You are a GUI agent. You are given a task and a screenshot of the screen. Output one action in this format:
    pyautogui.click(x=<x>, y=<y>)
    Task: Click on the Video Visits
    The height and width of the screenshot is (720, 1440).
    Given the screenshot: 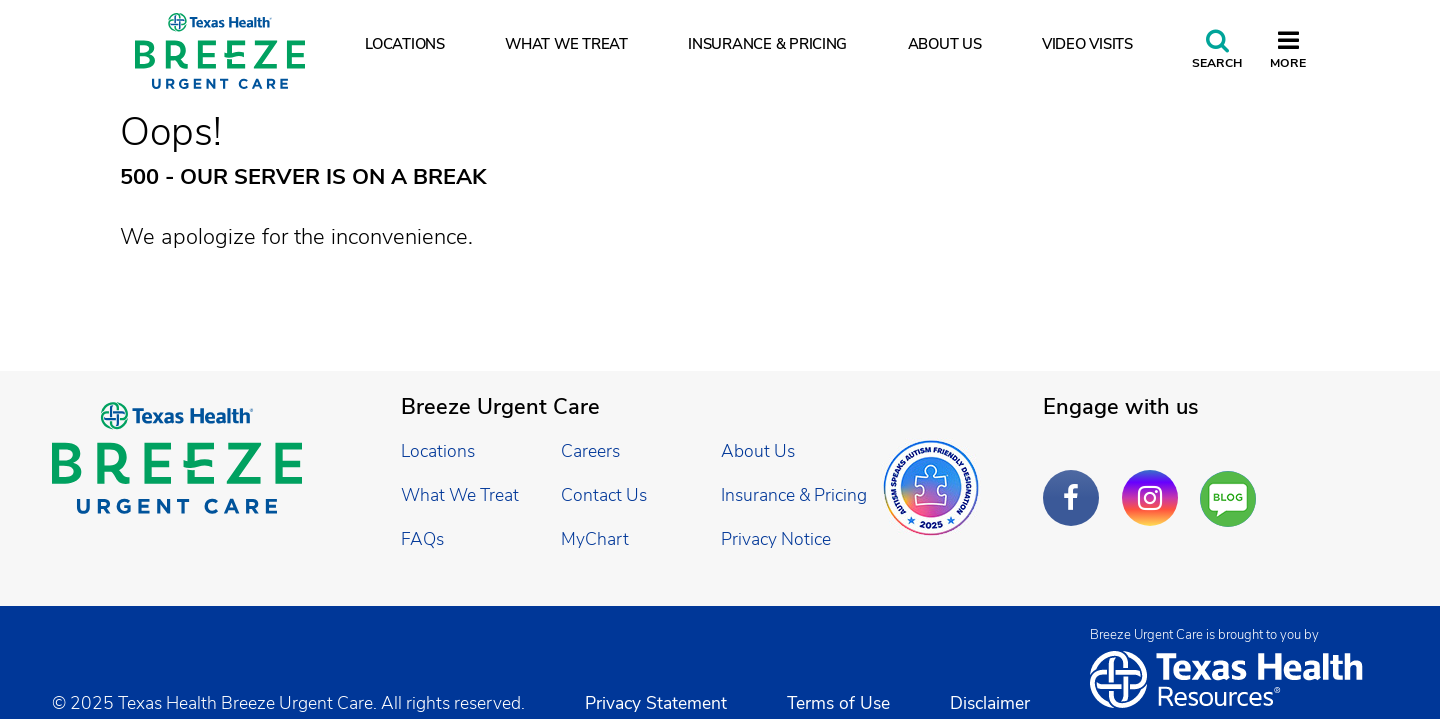 What is the action you would take?
    pyautogui.click(x=1087, y=44)
    